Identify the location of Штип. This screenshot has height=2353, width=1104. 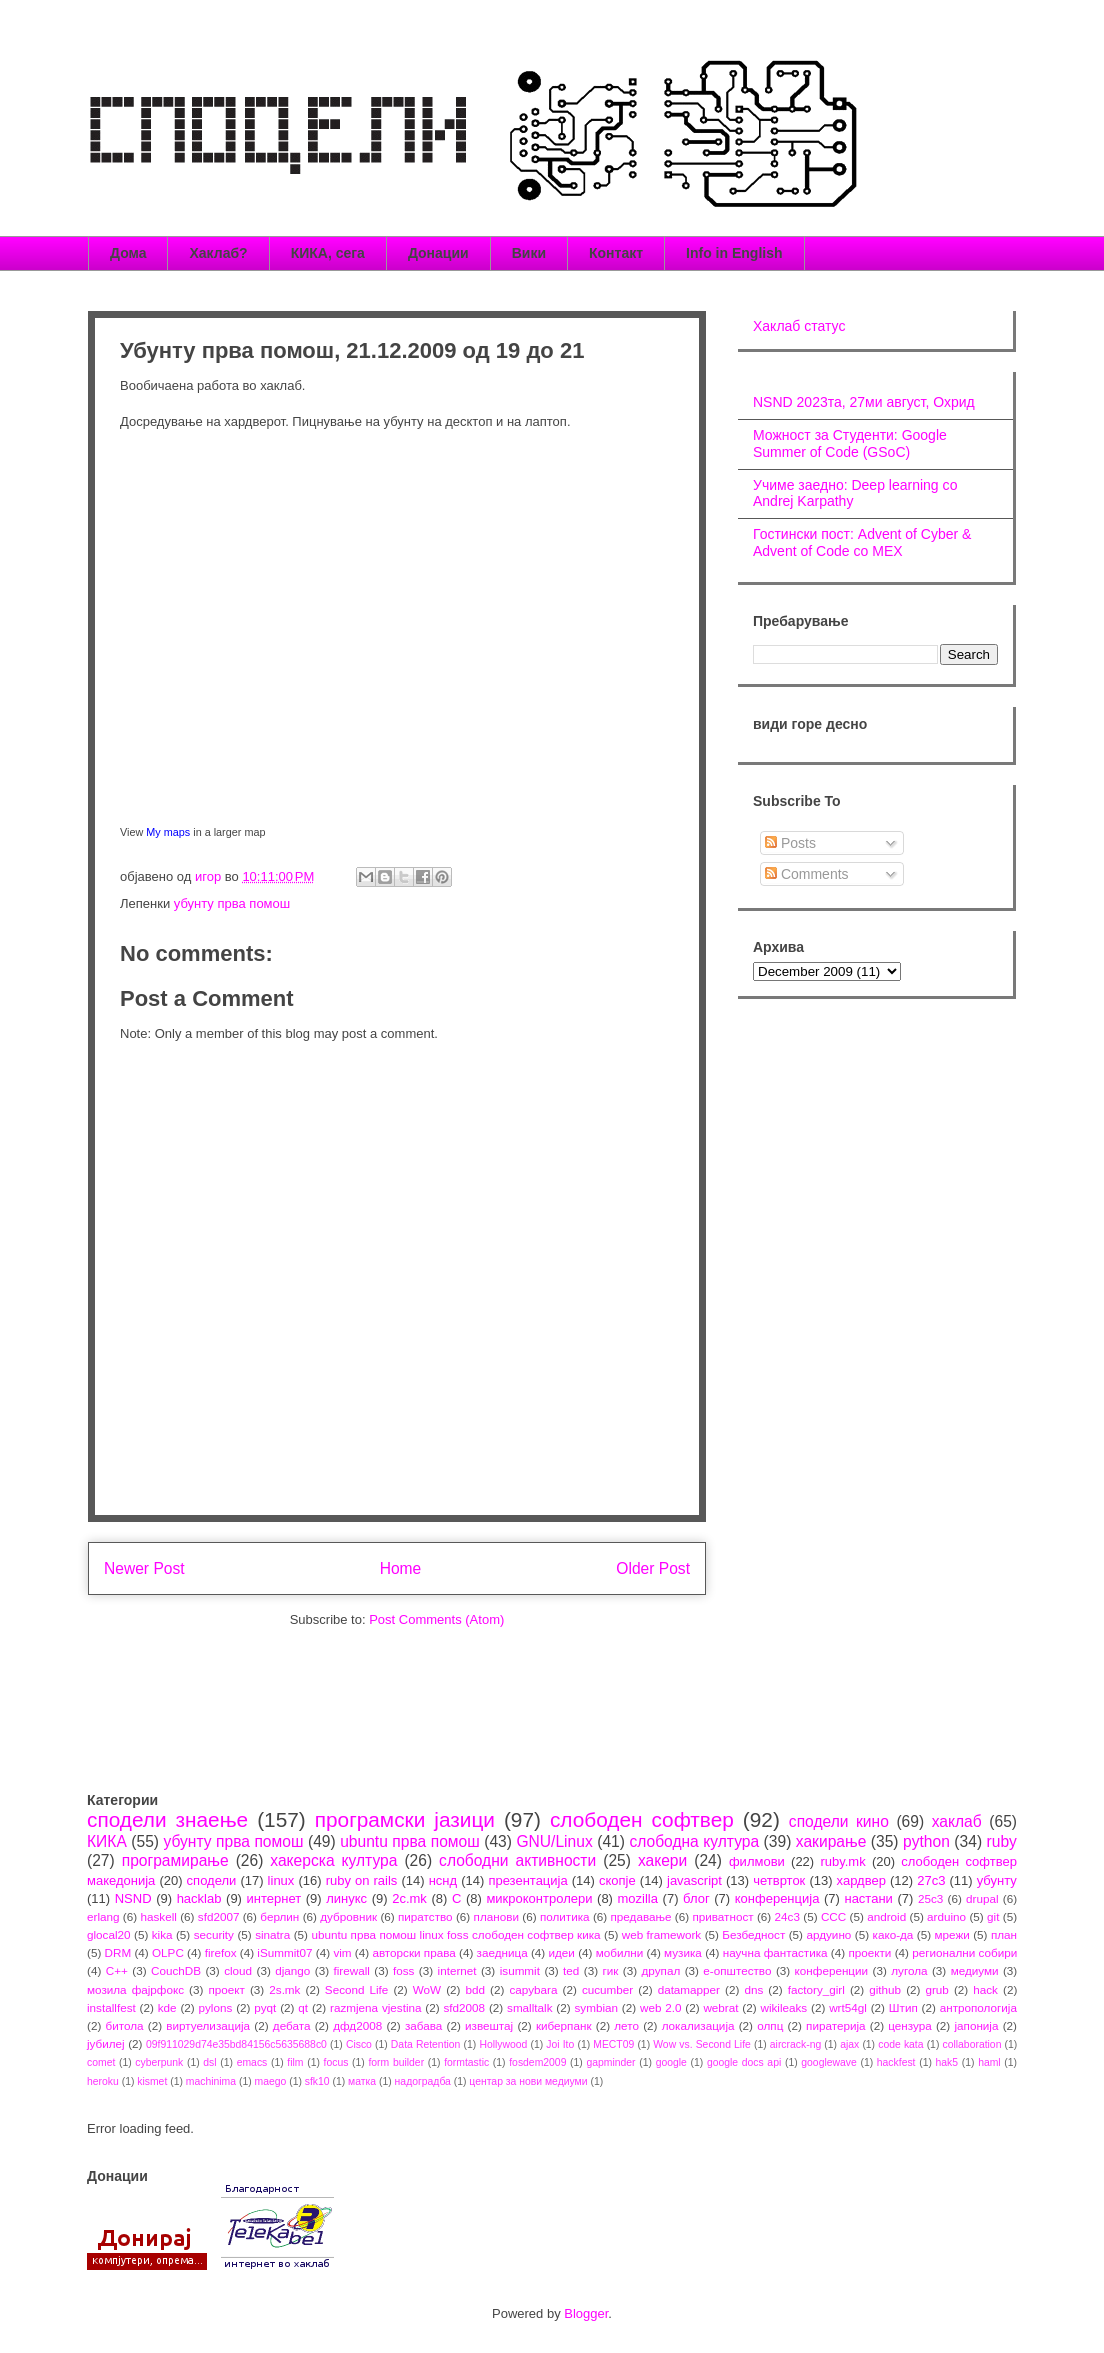
(903, 2007).